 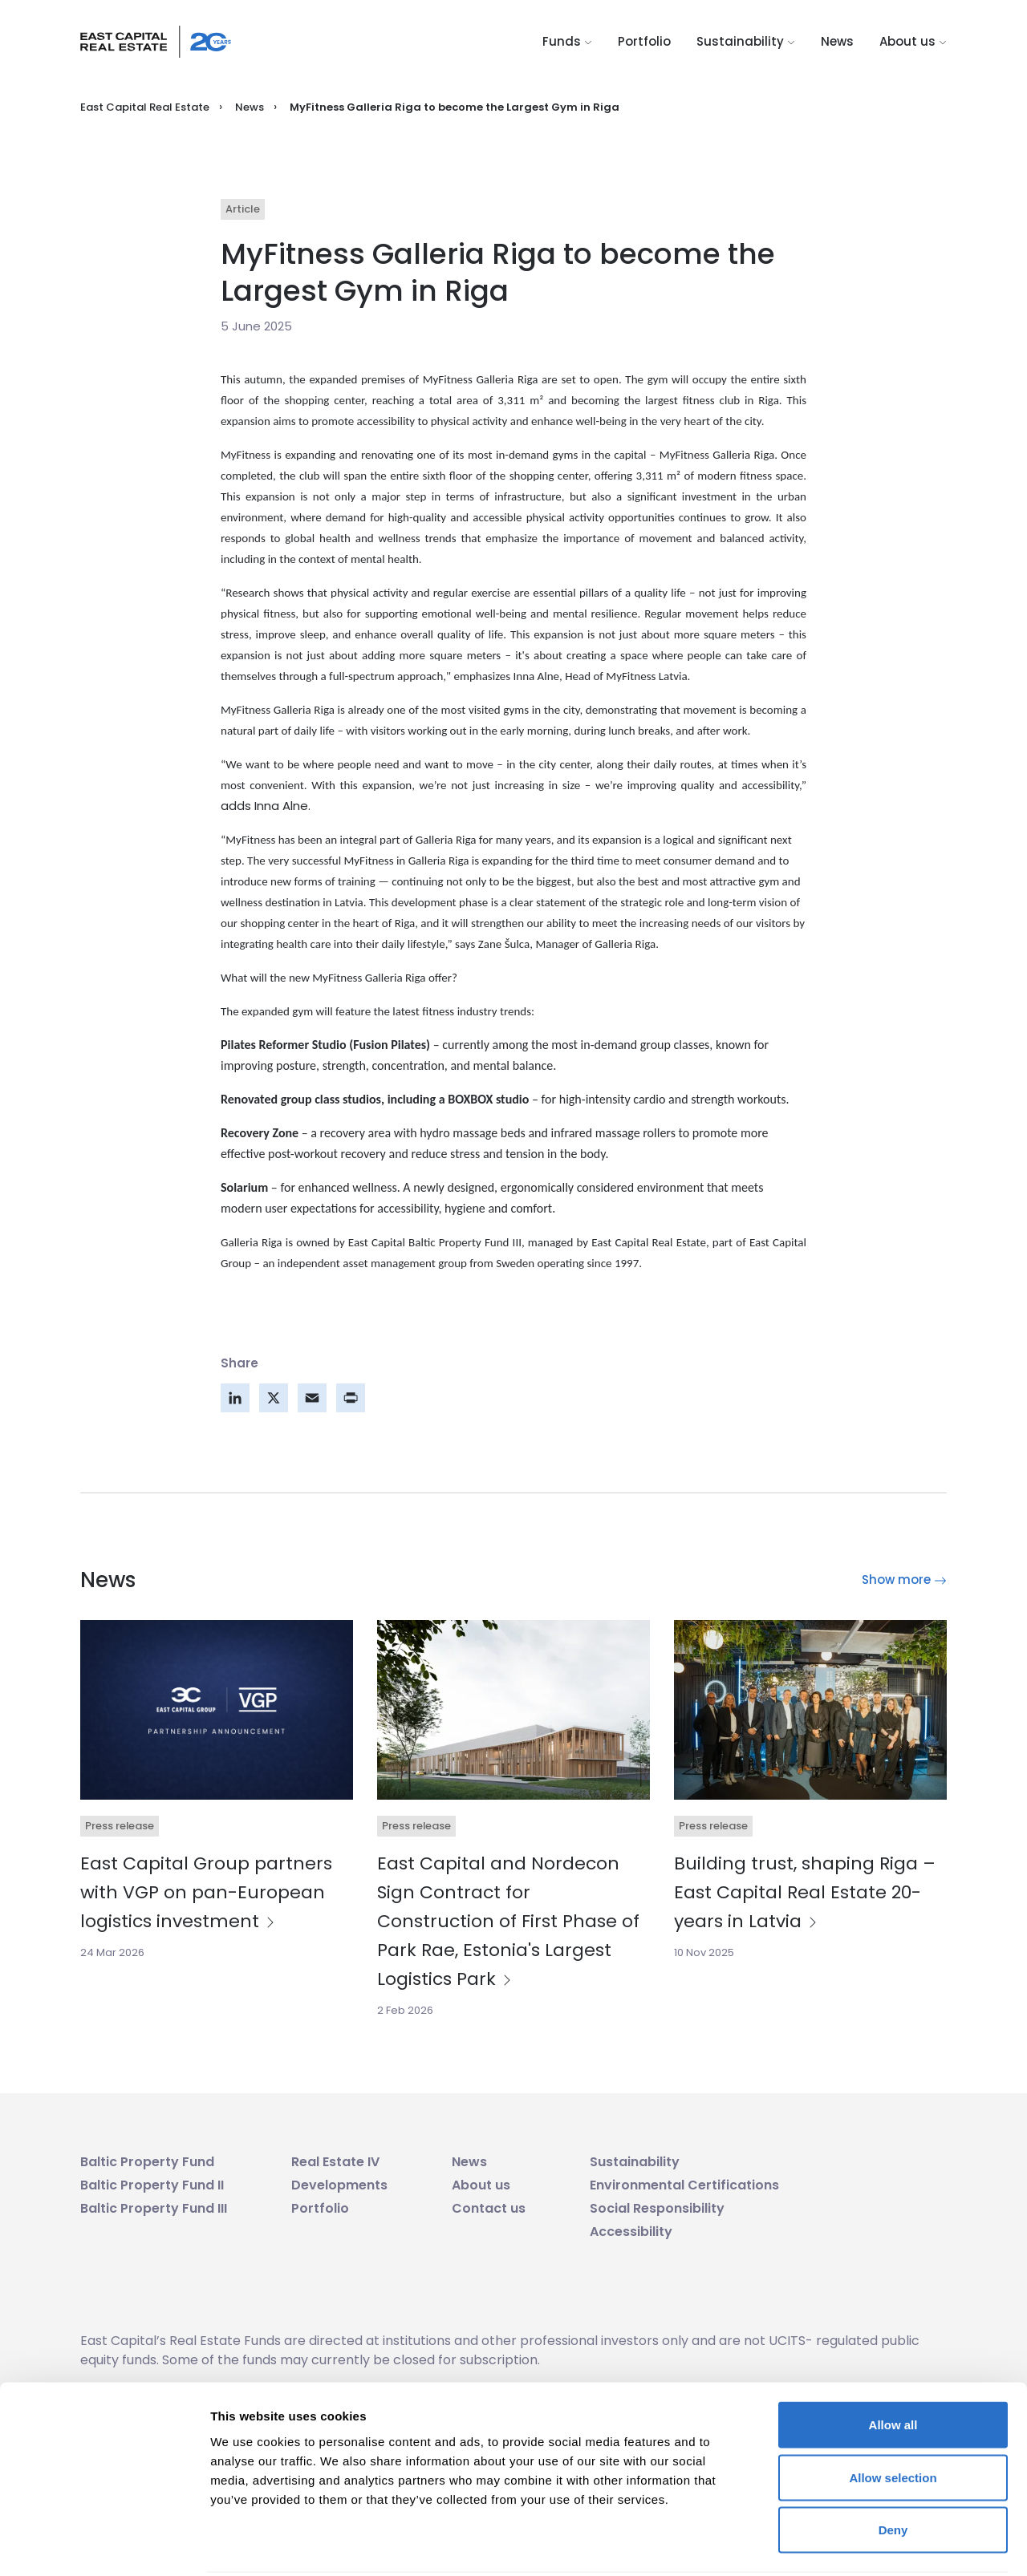 What do you see at coordinates (893, 2470) in the screenshot?
I see `Deny` at bounding box center [893, 2470].